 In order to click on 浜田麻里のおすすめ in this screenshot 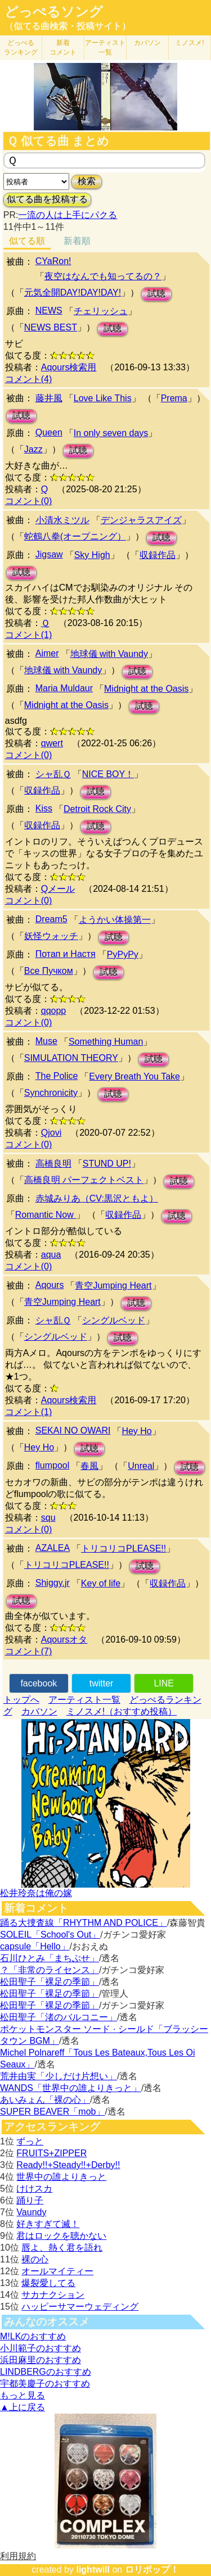, I will do `click(40, 2360)`.